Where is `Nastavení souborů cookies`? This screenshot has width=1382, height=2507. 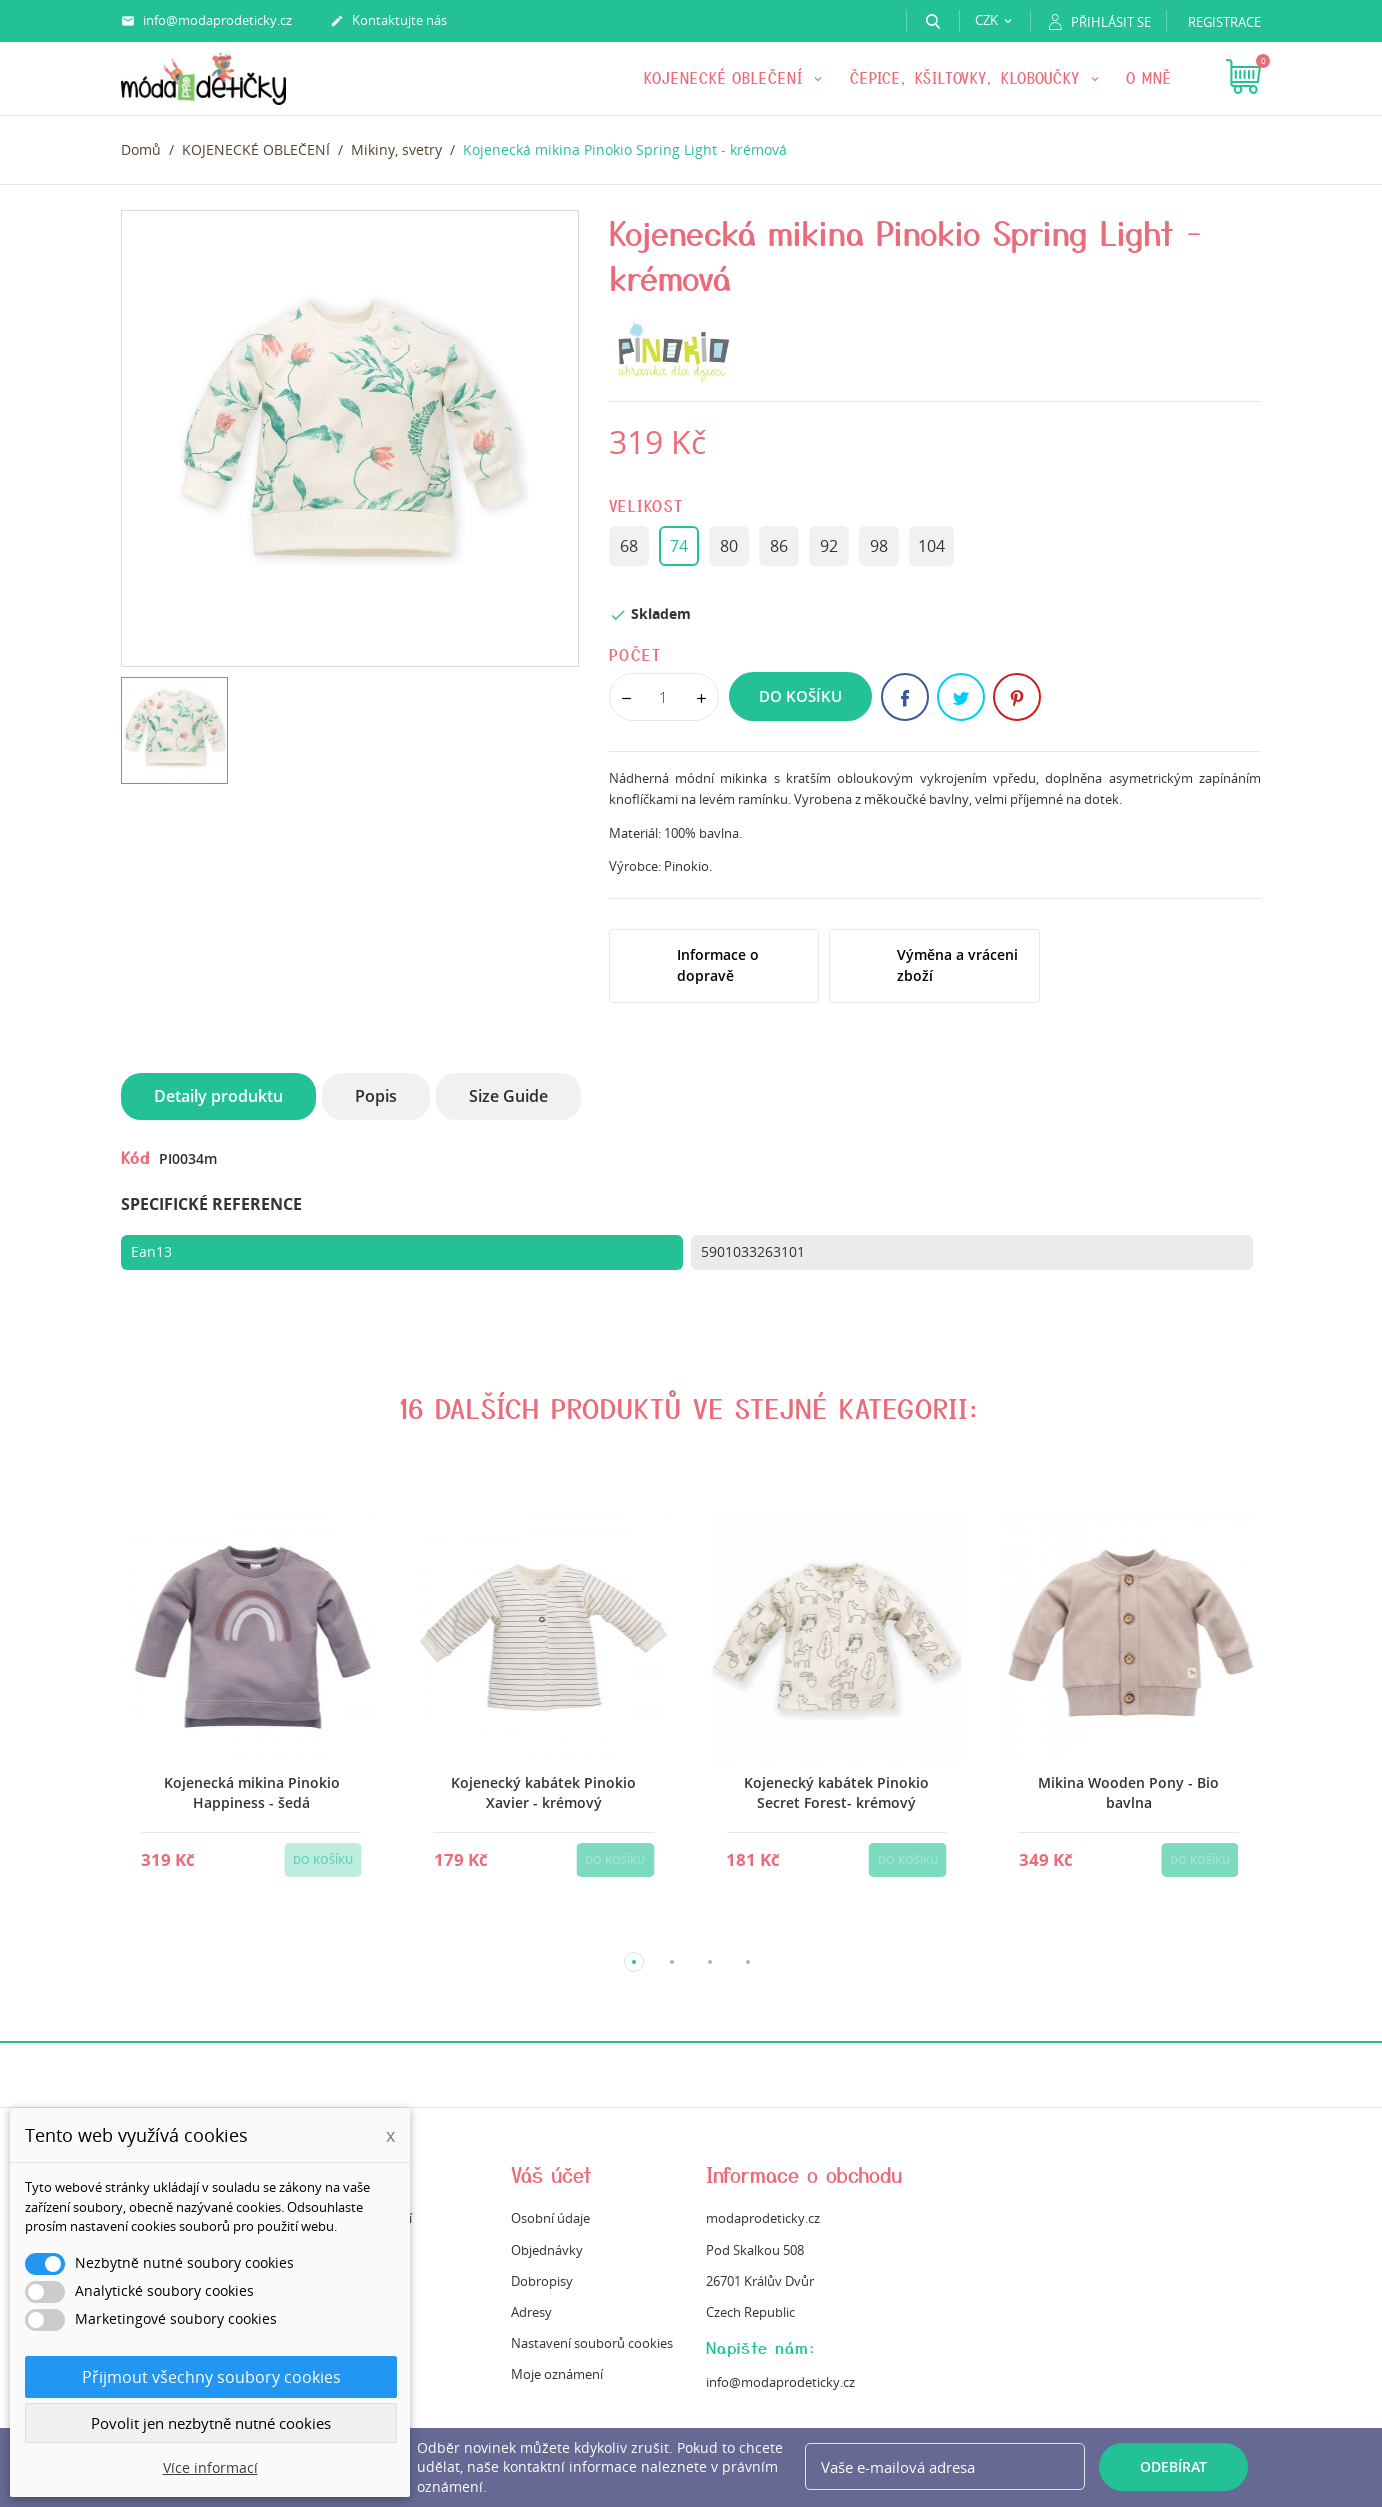
Nastavení souborů cookies is located at coordinates (592, 2343).